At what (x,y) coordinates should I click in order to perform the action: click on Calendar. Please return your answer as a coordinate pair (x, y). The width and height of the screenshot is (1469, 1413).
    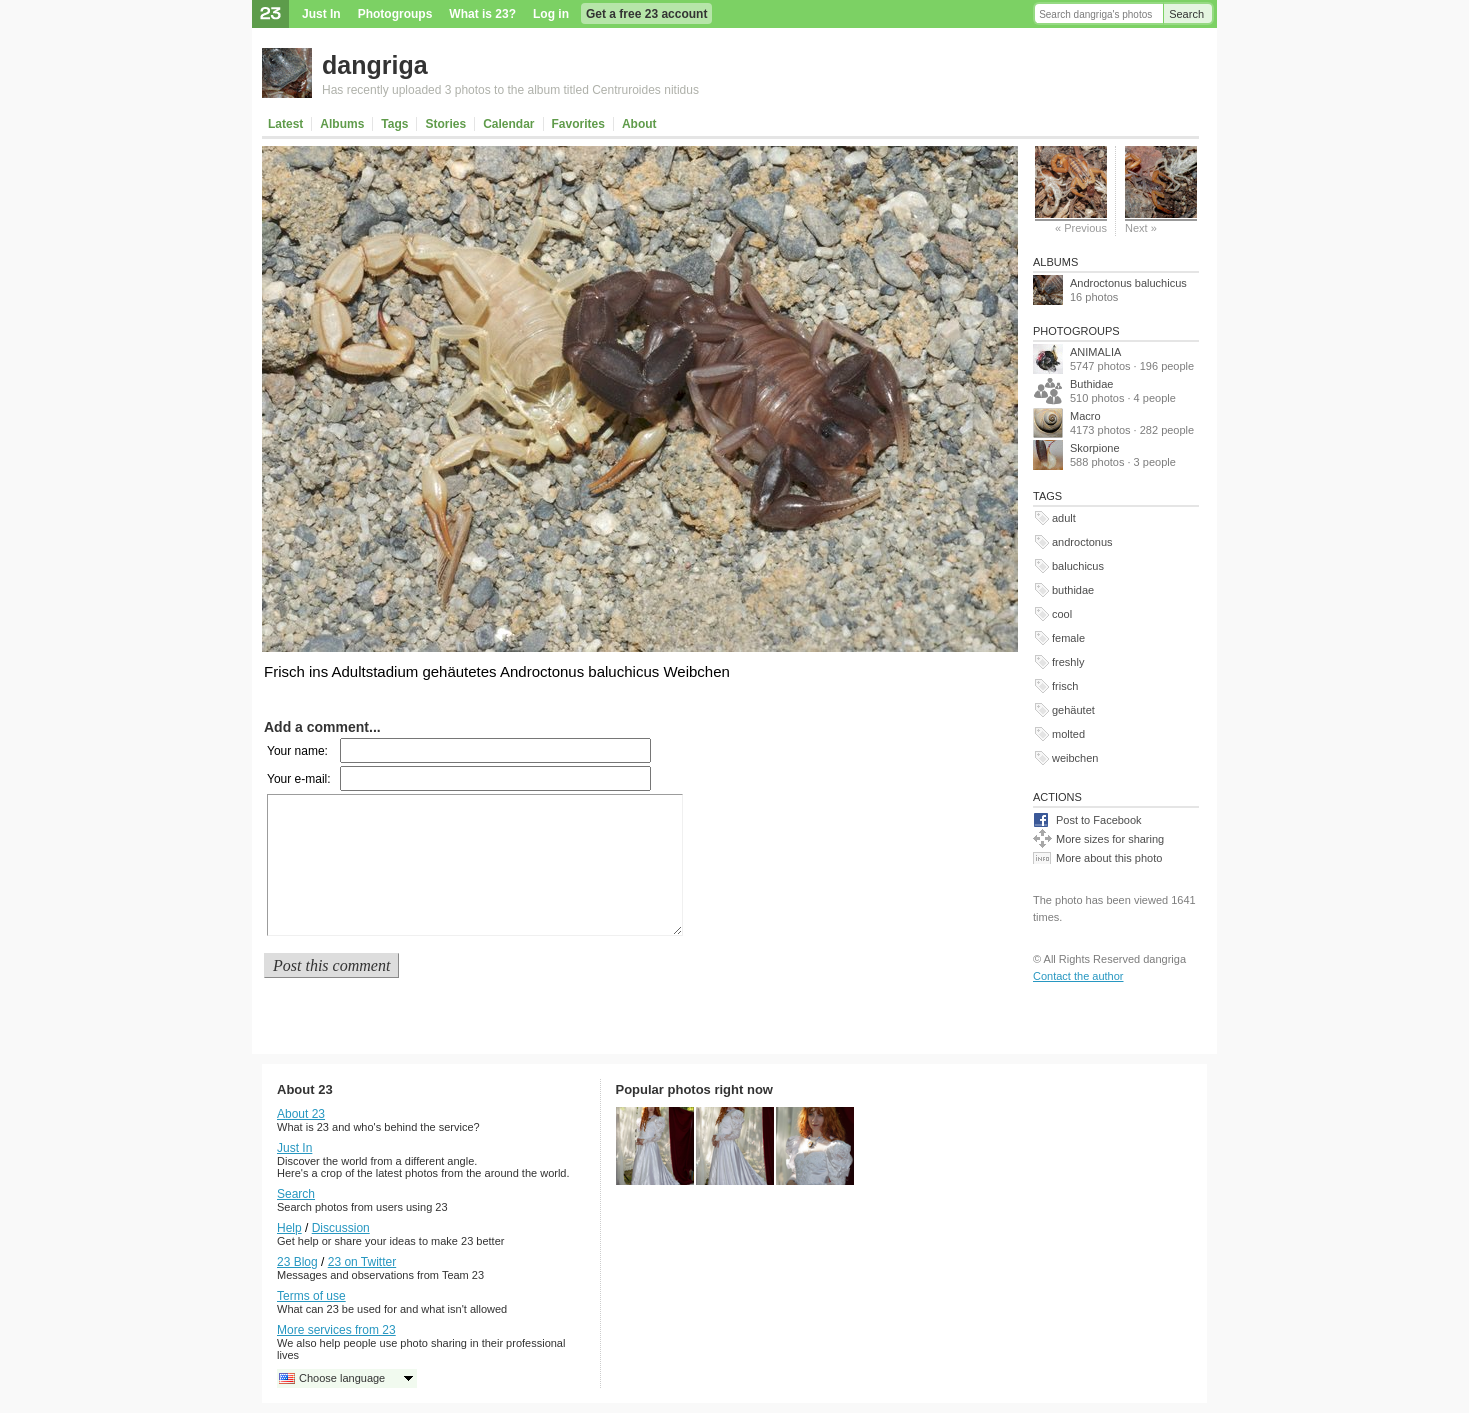
    Looking at the image, I should click on (508, 124).